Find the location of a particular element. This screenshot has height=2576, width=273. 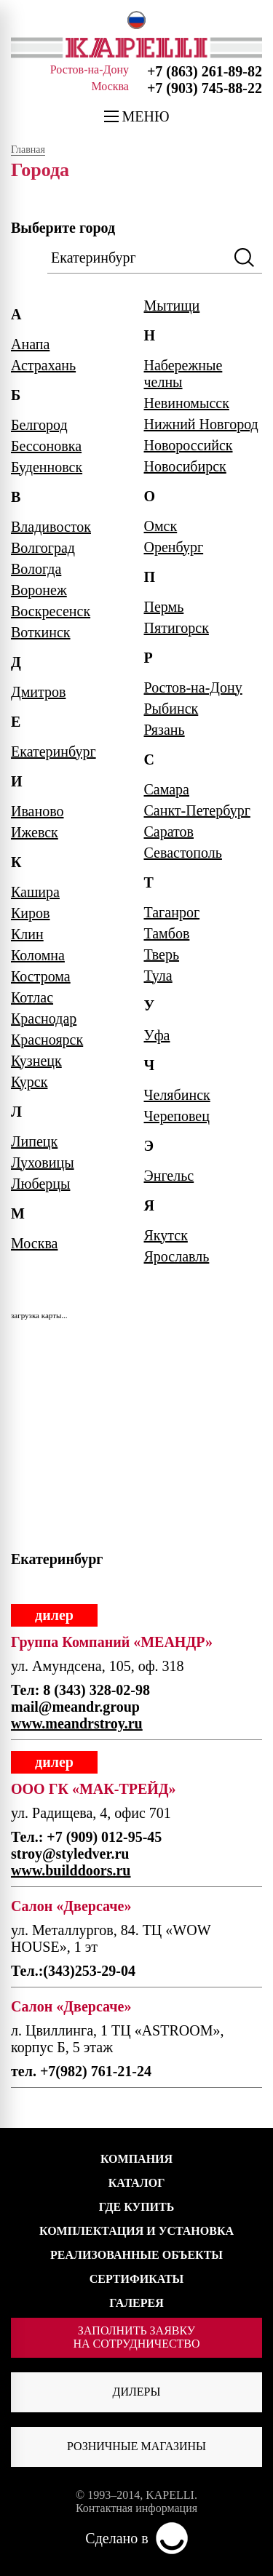

Анапа is located at coordinates (30, 344).